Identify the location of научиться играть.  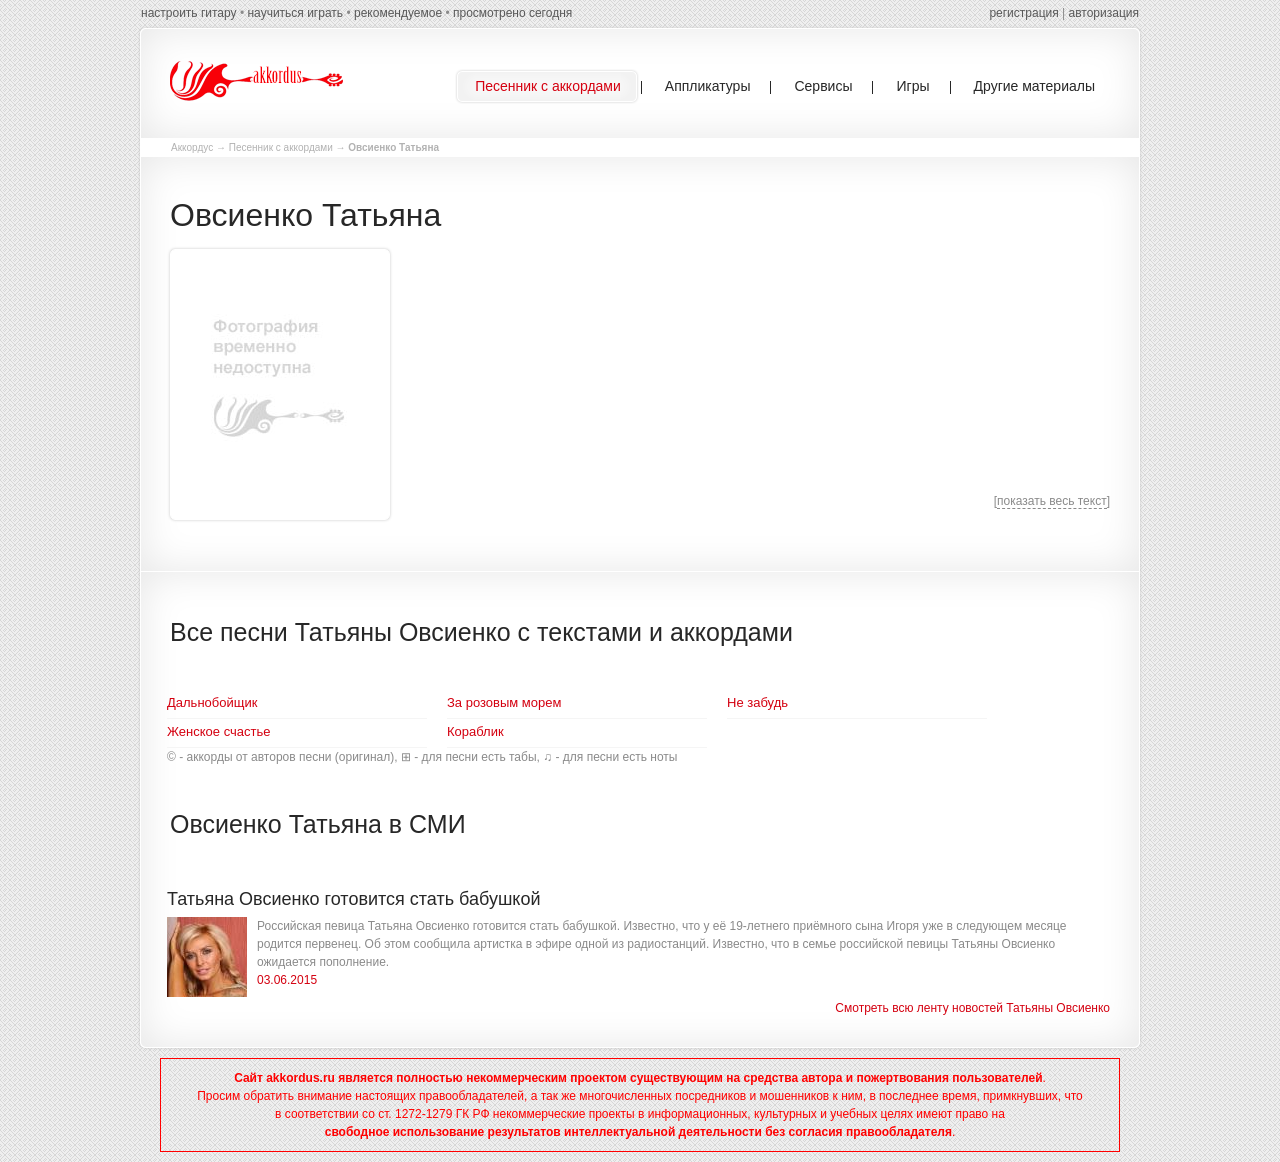
(295, 13).